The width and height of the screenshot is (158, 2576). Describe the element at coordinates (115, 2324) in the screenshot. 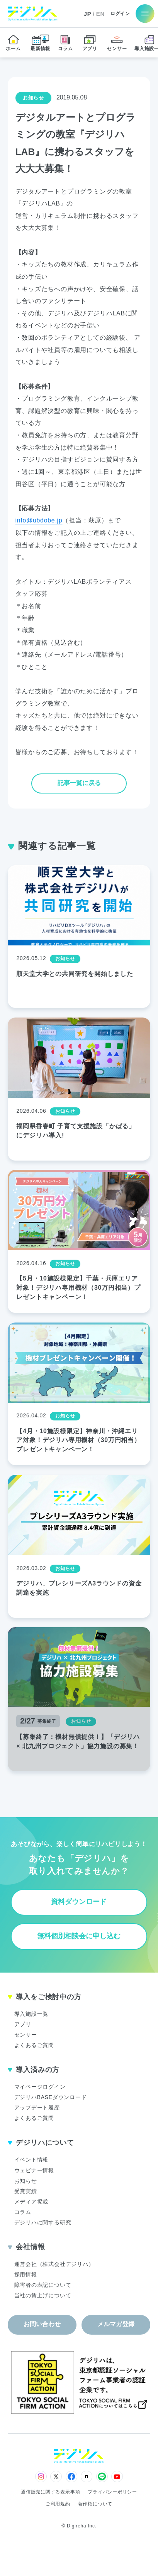

I see `メルマガ登録` at that location.